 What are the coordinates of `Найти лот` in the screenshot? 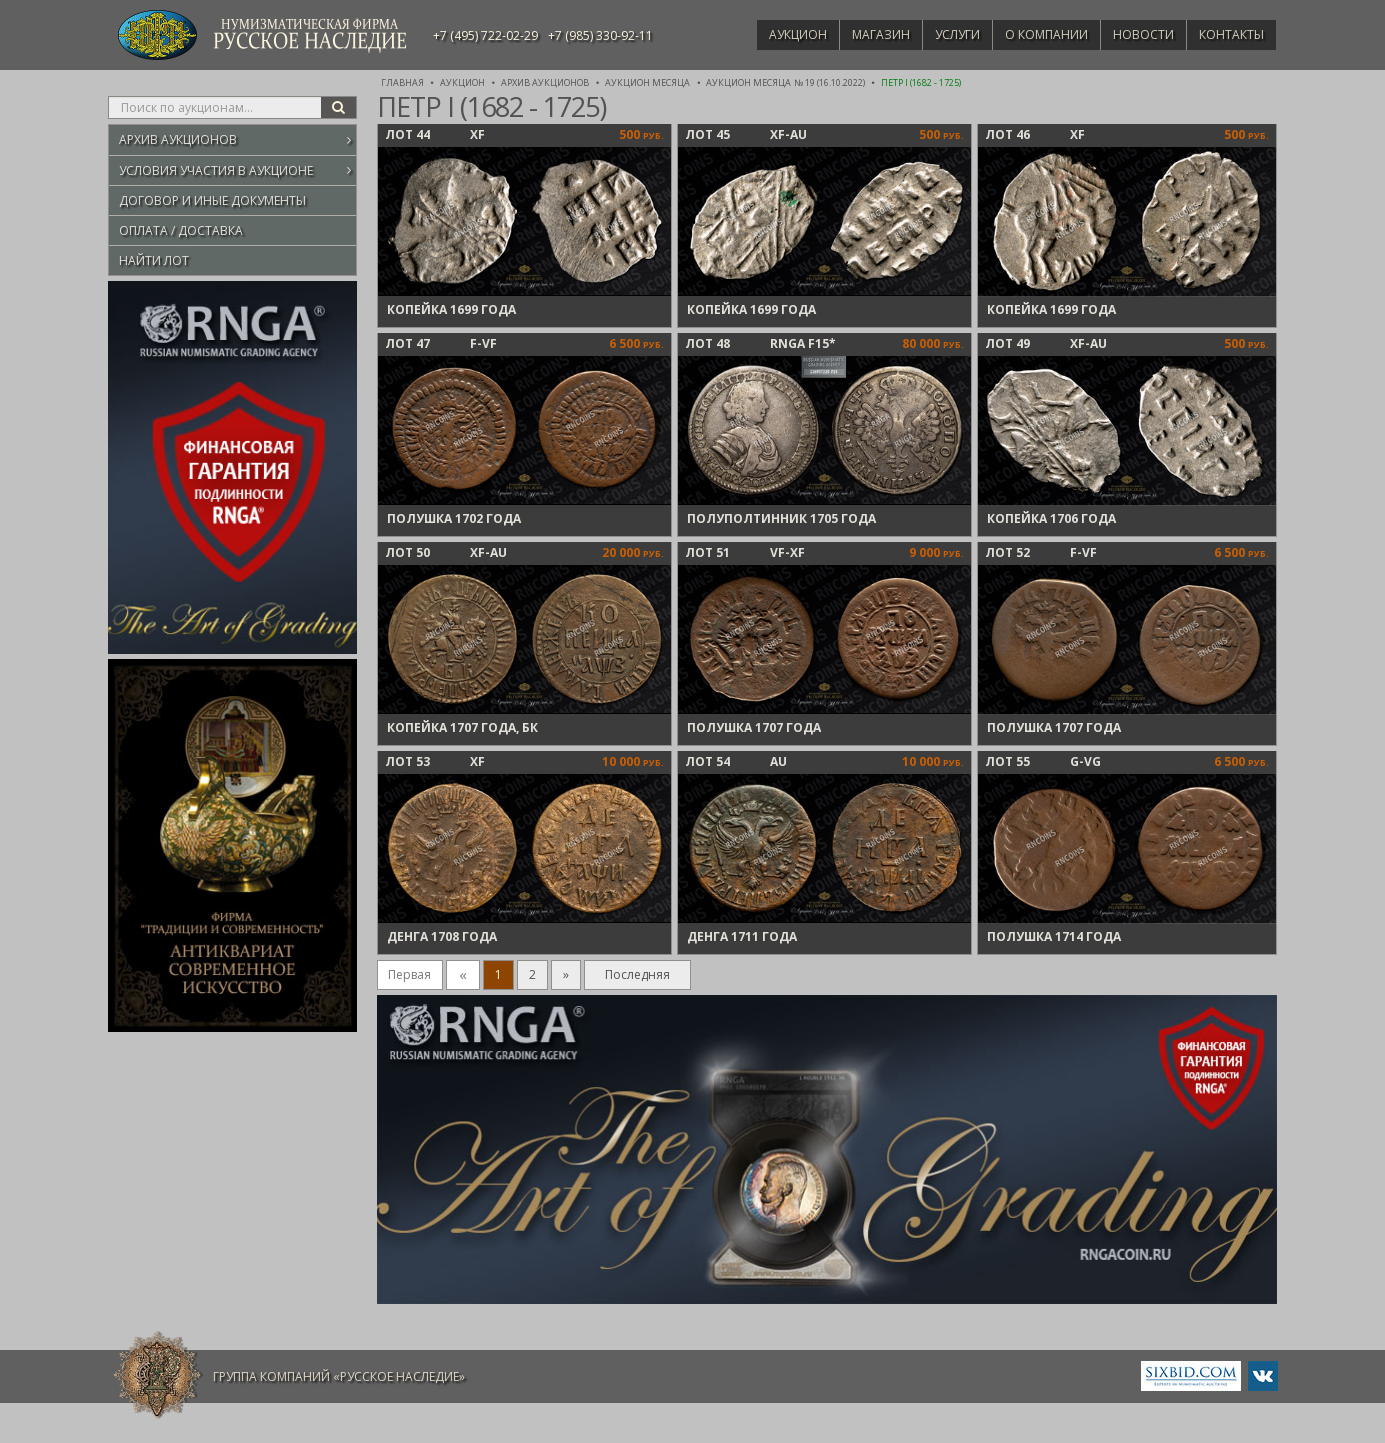 It's located at (154, 260).